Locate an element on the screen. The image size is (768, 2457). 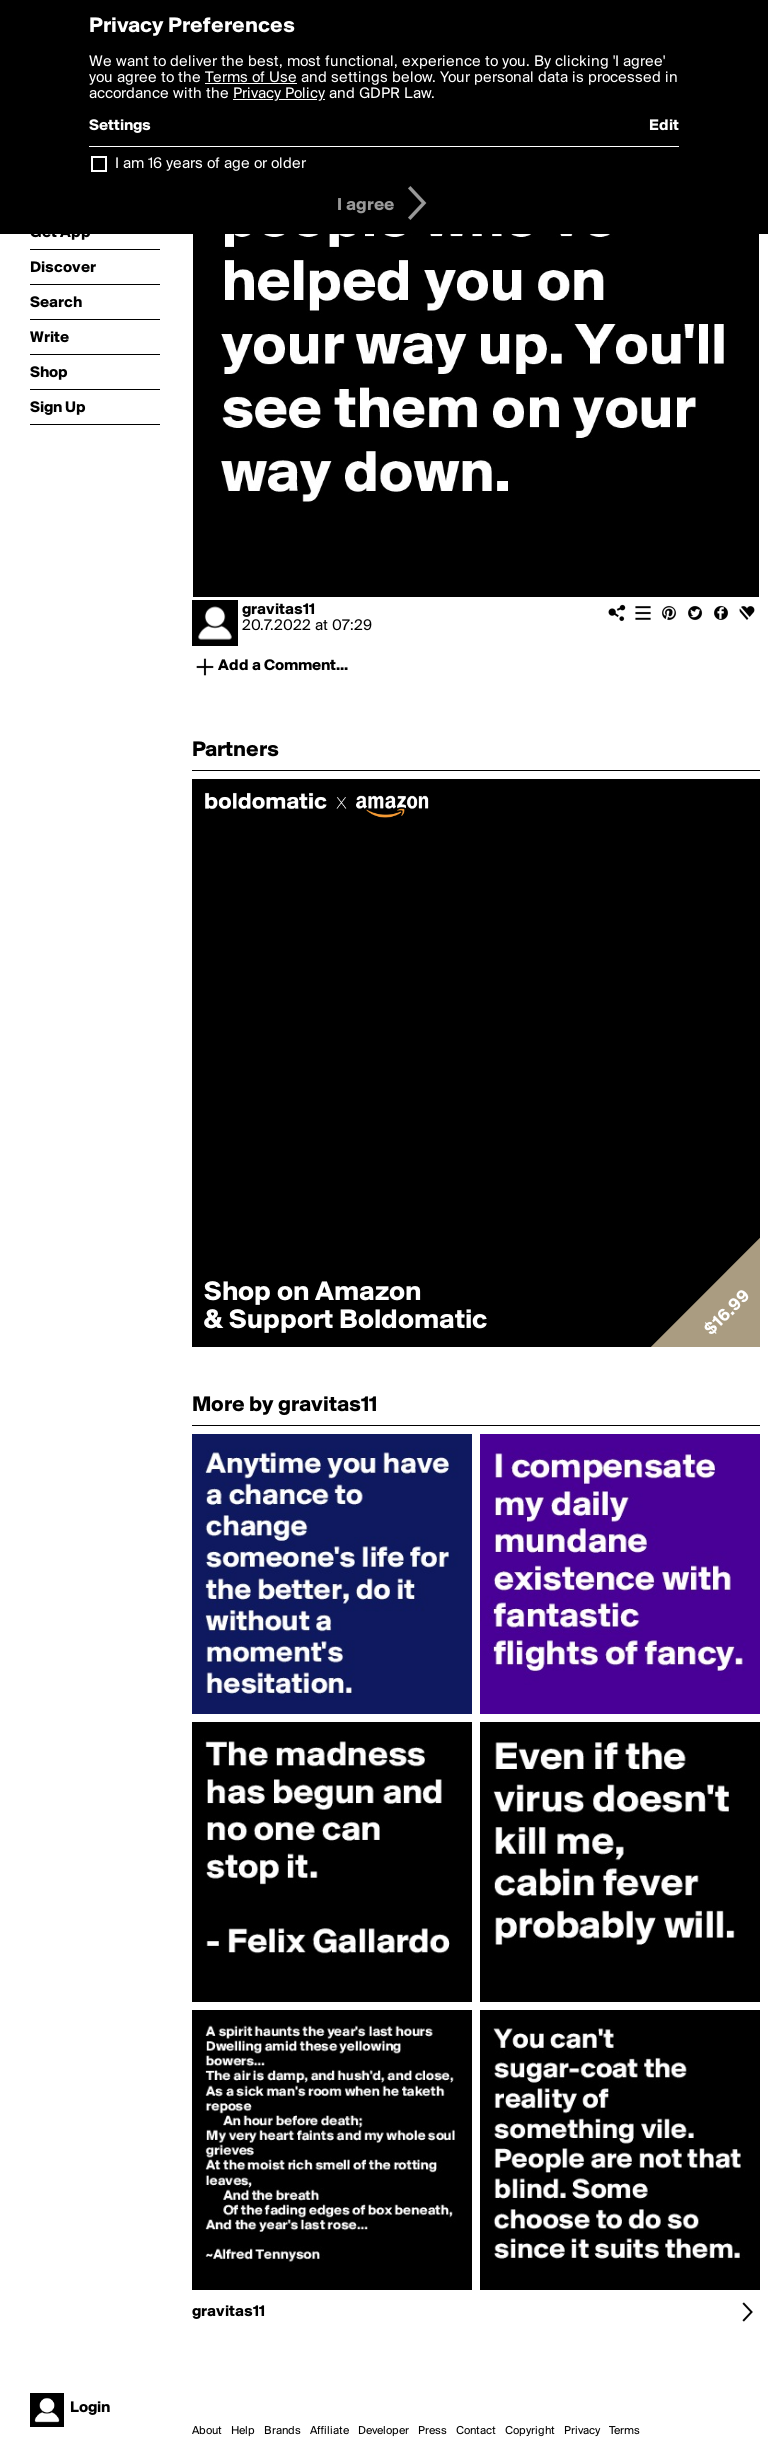
Privacy Policy is located at coordinates (279, 94).